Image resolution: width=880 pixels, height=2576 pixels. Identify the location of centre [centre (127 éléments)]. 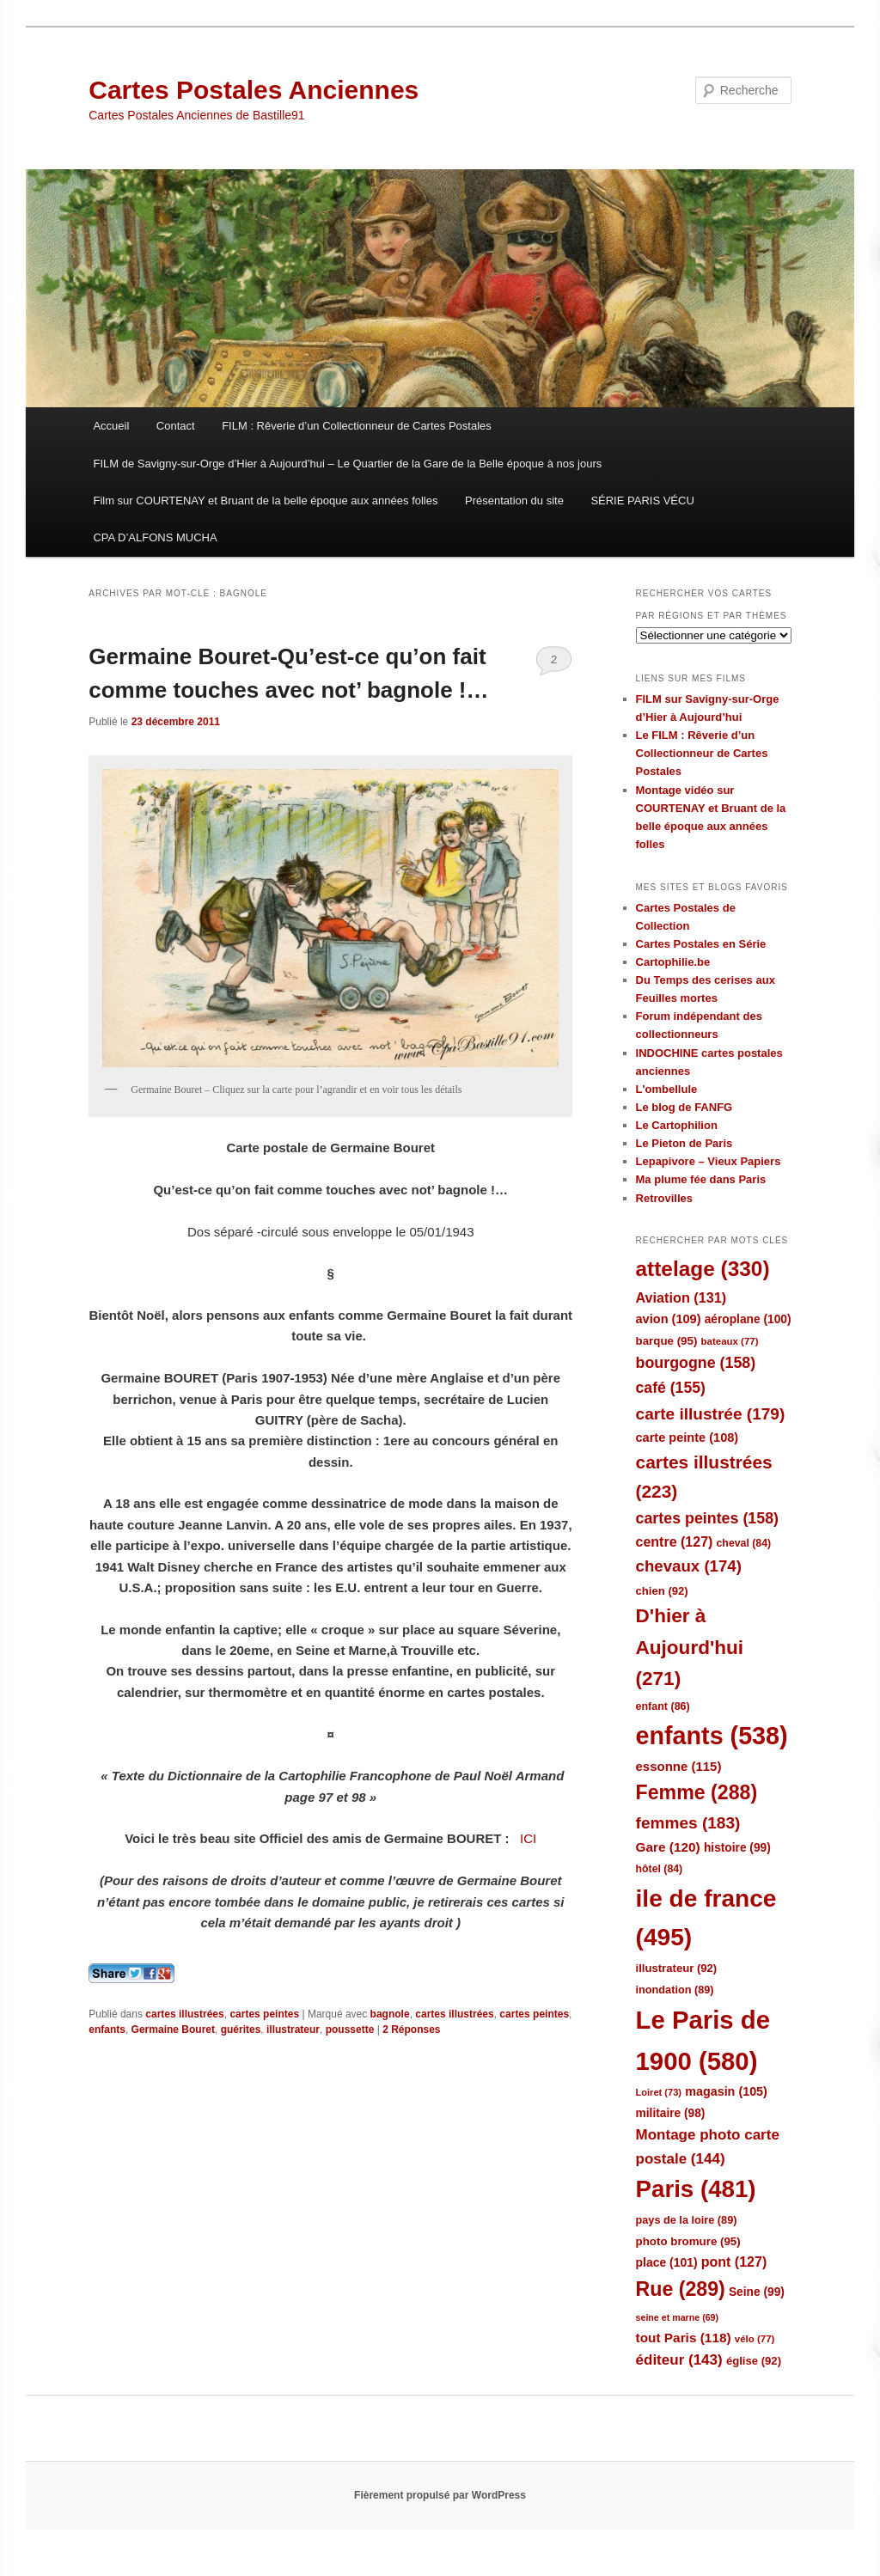
(674, 1542).